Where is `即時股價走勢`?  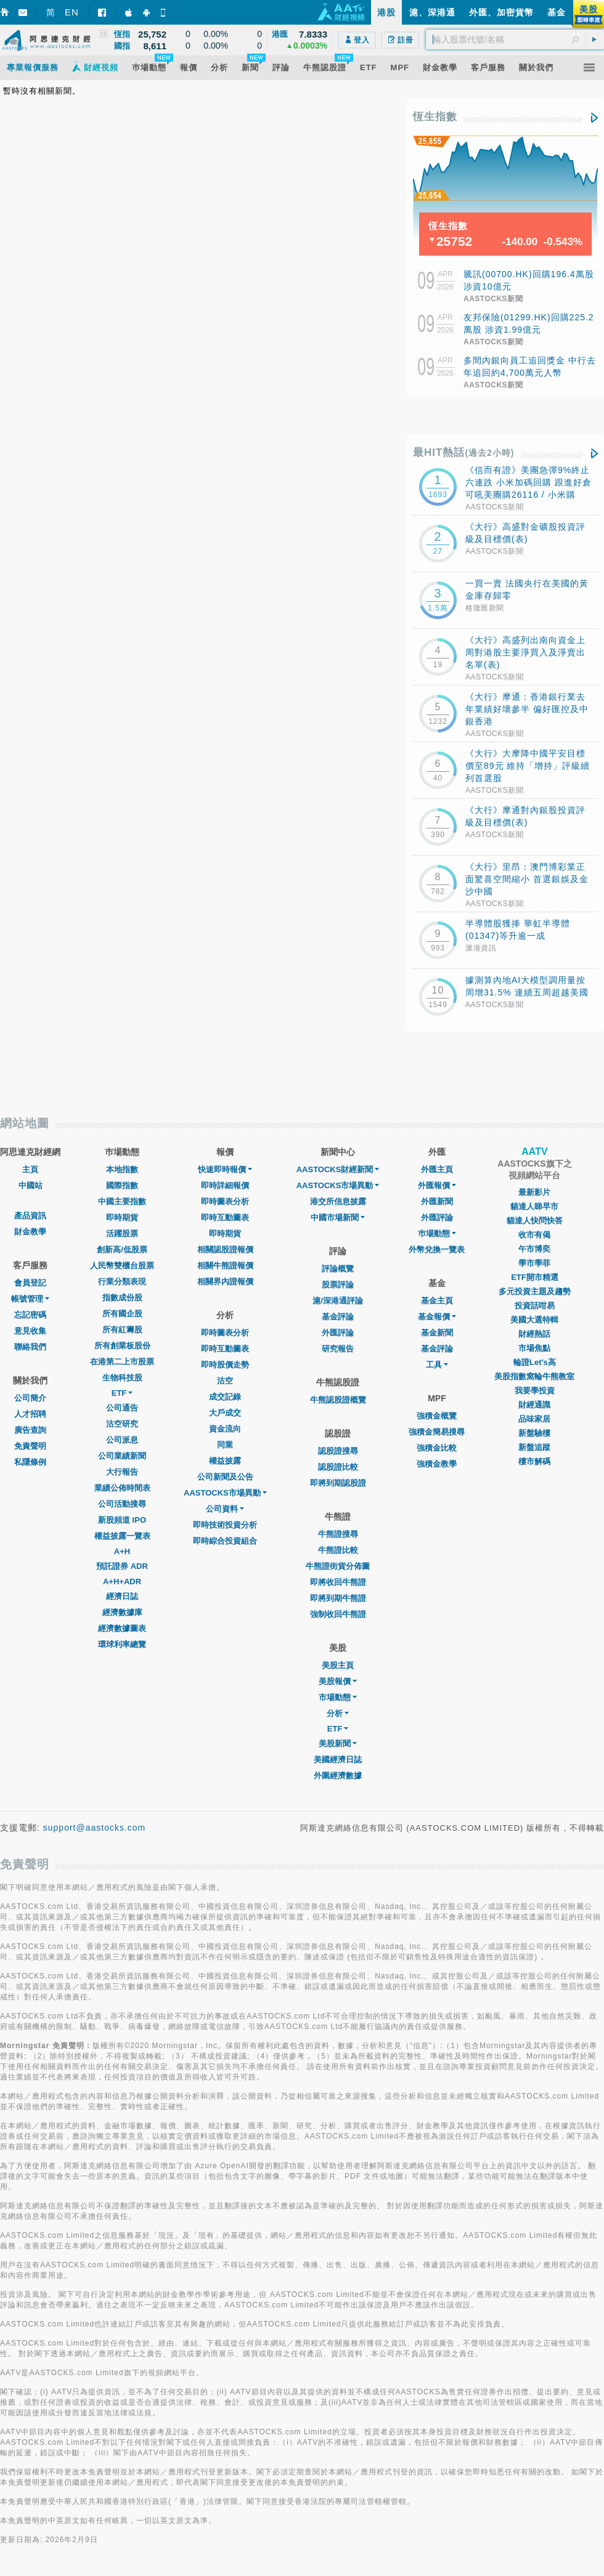
即時股價走勢 is located at coordinates (225, 1364).